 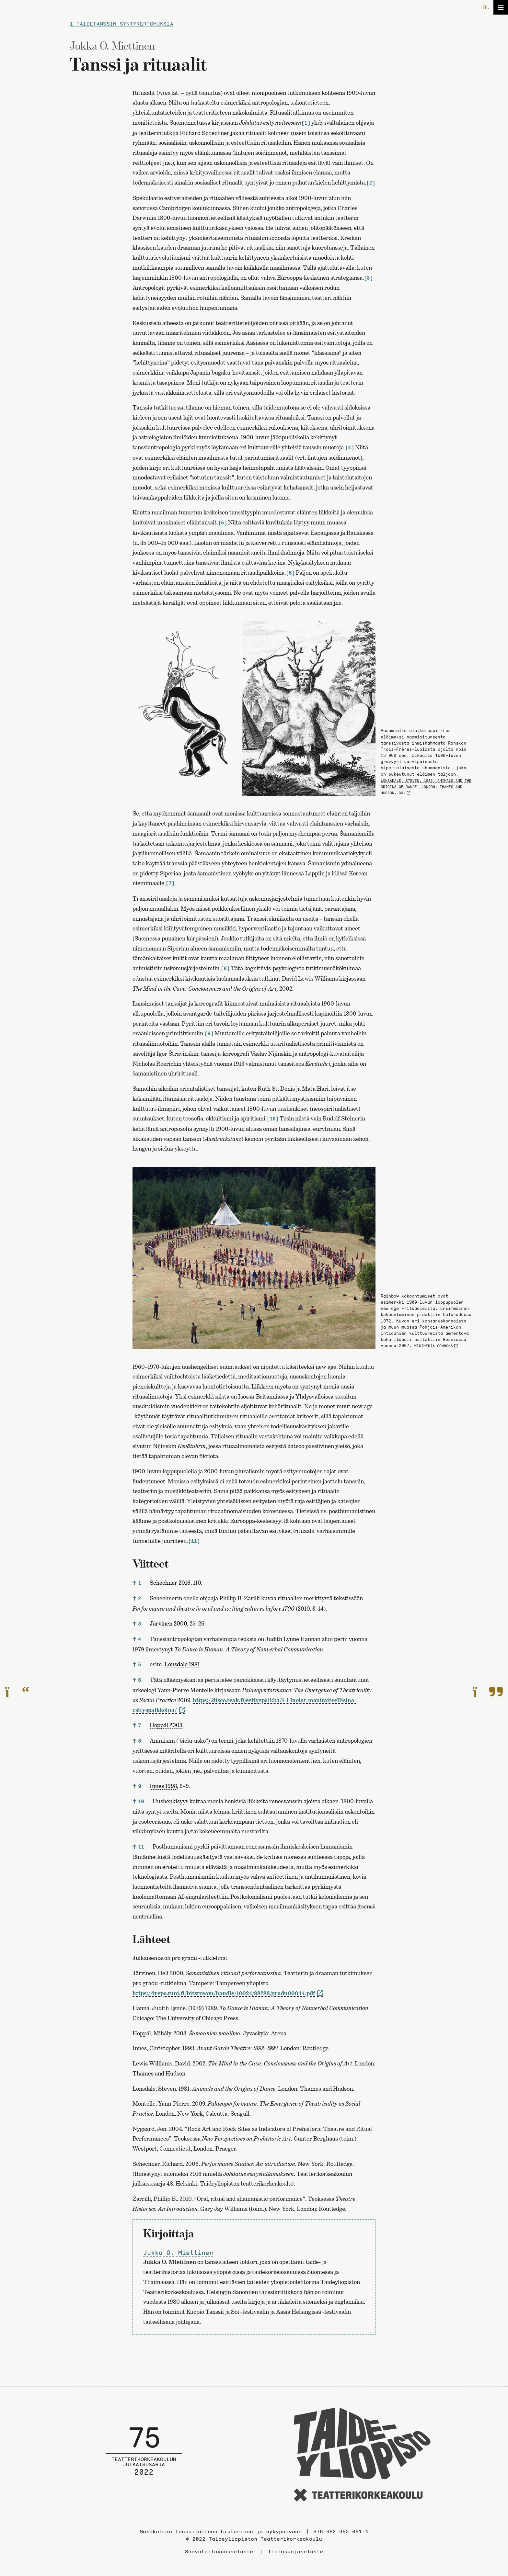 What do you see at coordinates (170, 1582) in the screenshot?
I see `Schechner 2016 [link]` at bounding box center [170, 1582].